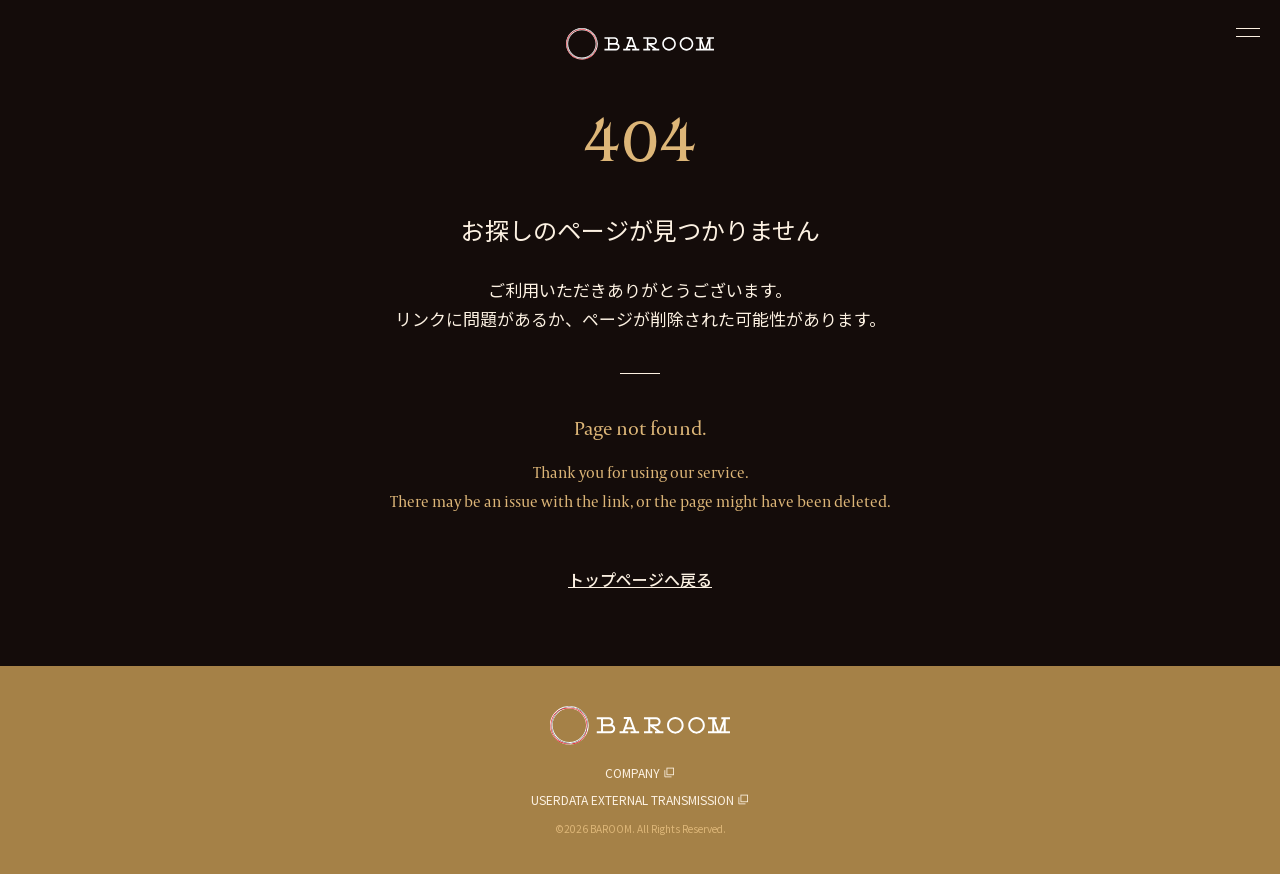 Image resolution: width=1280 pixels, height=874 pixels. Describe the element at coordinates (1248, 32) in the screenshot. I see `[閉じる]` at that location.